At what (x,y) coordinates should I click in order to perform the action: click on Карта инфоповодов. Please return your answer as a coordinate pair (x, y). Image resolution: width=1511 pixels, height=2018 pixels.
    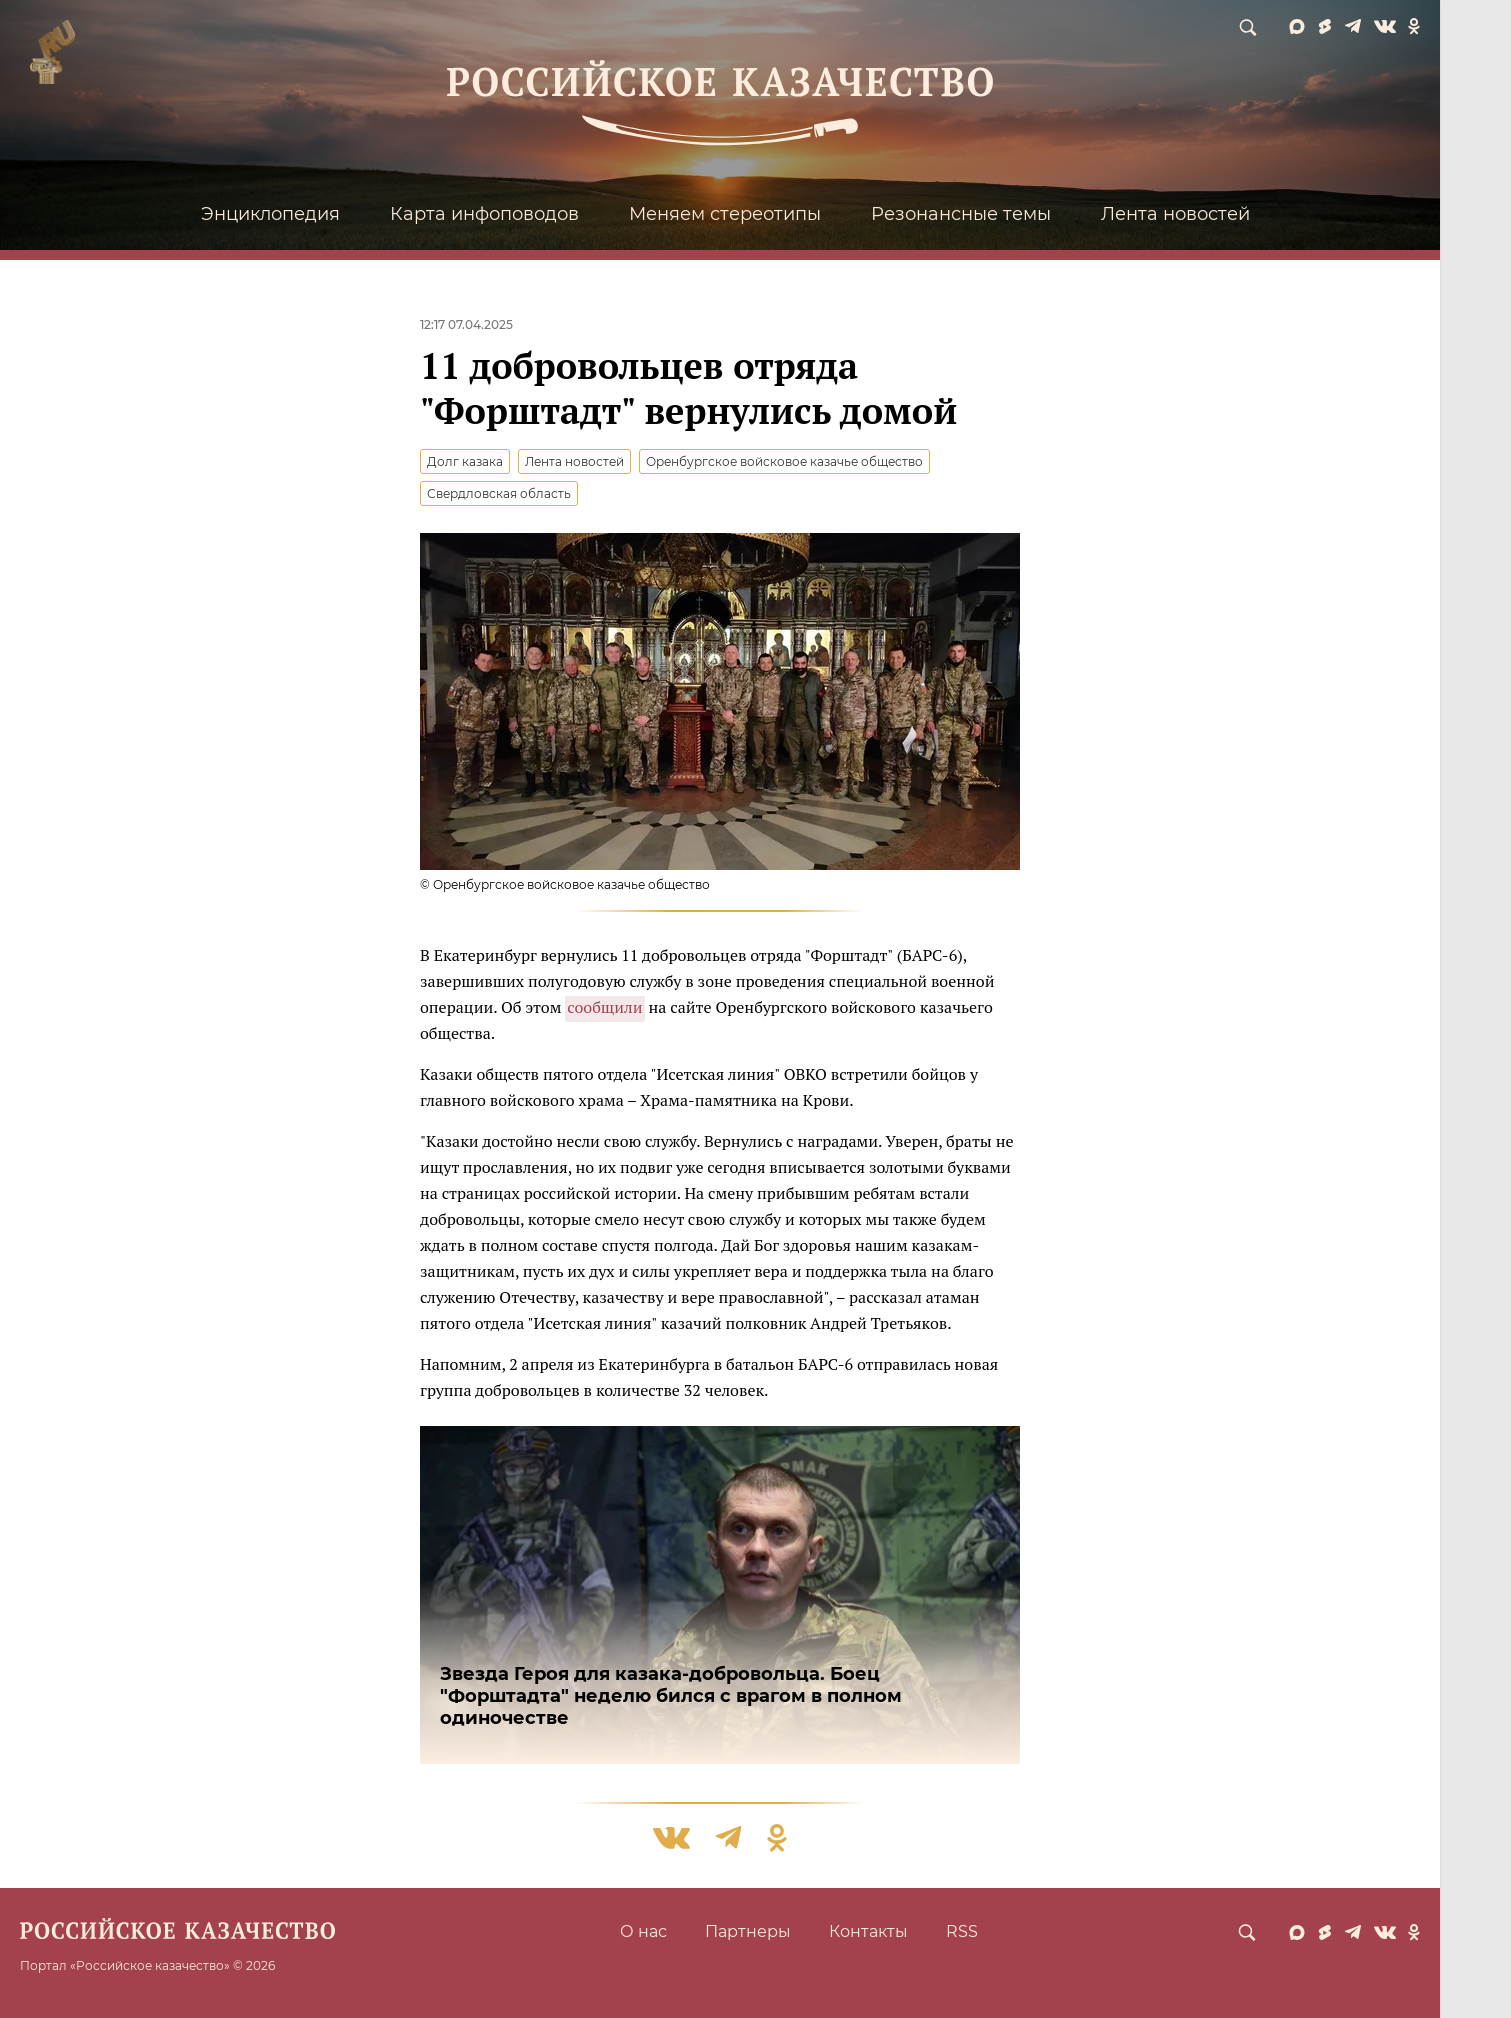
    Looking at the image, I should click on (484, 214).